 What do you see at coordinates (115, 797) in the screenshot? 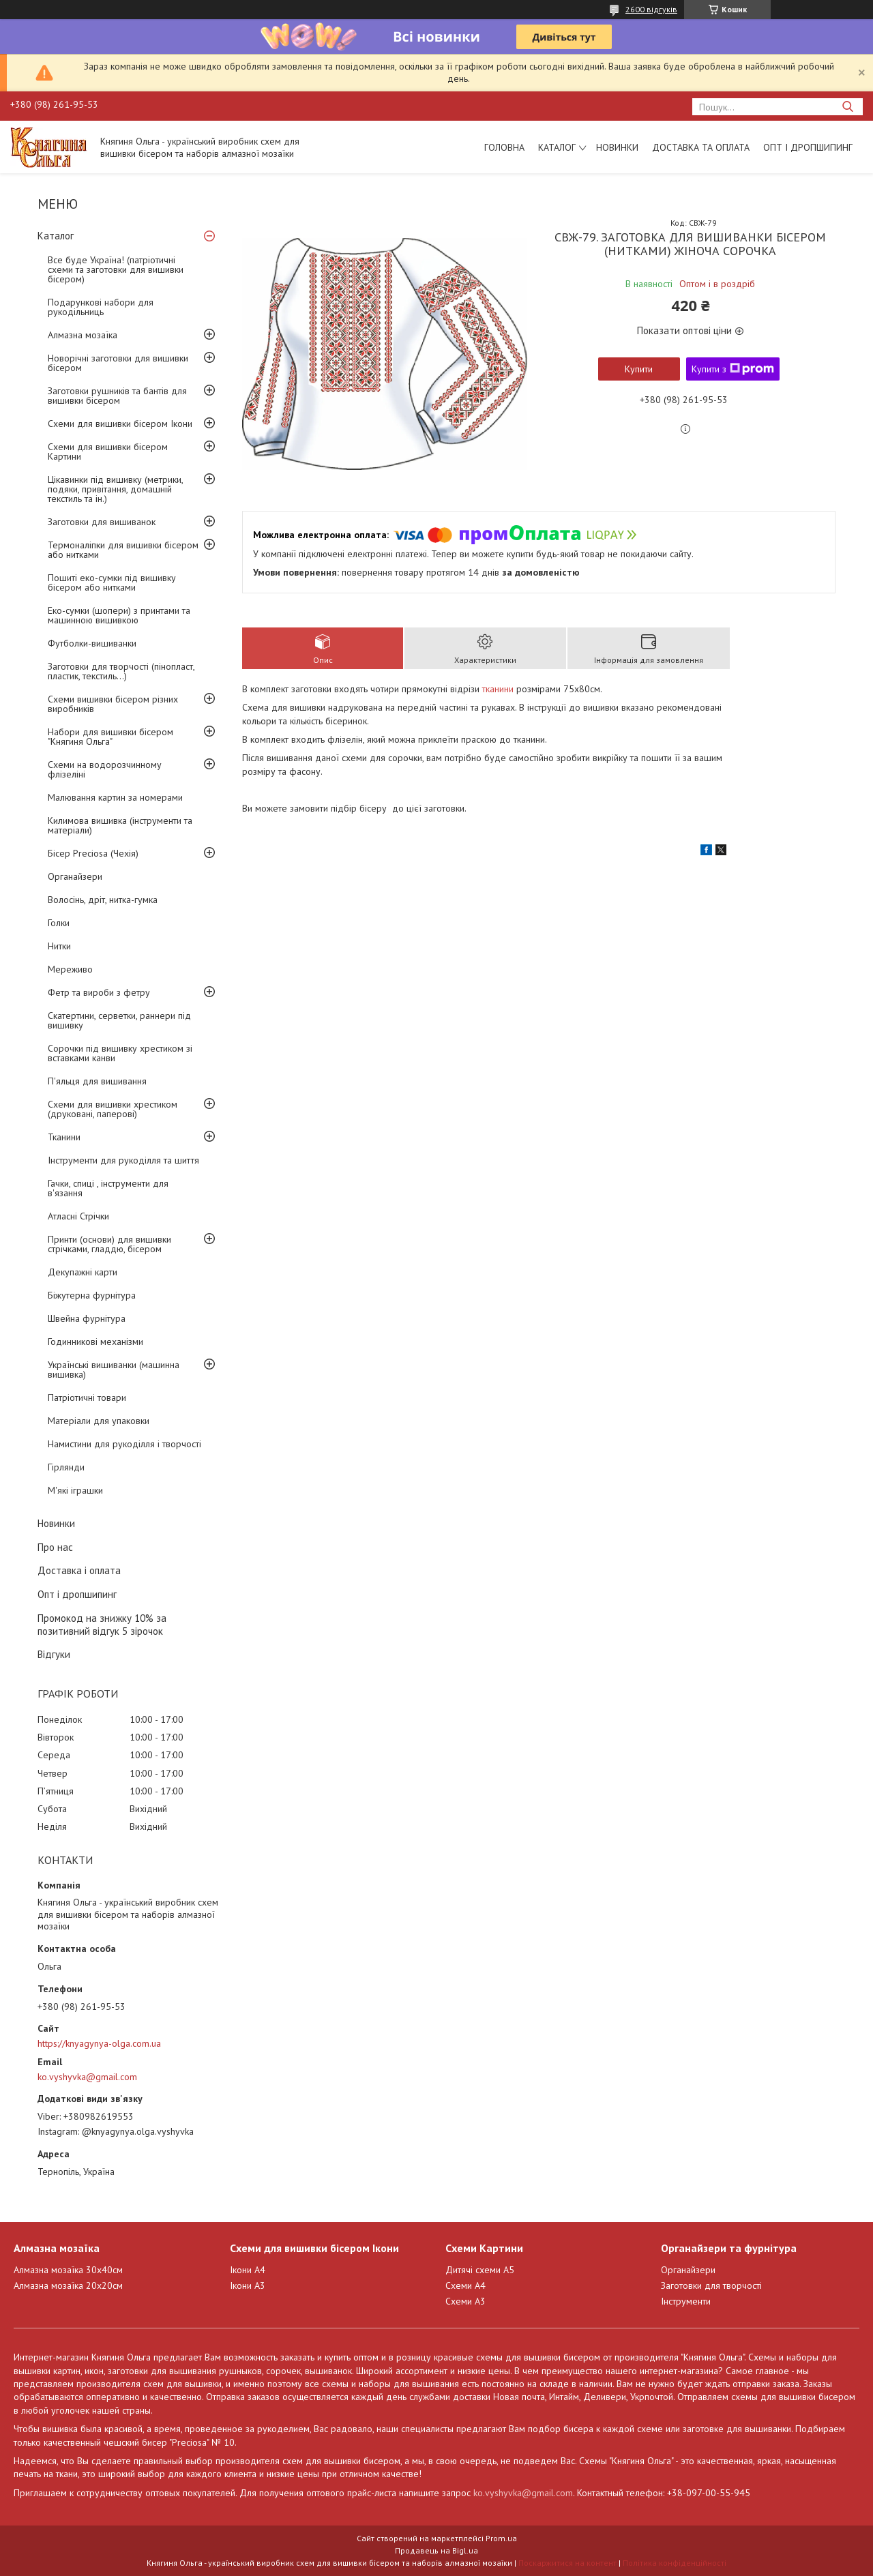
I see `Малювання картин за номерами` at bounding box center [115, 797].